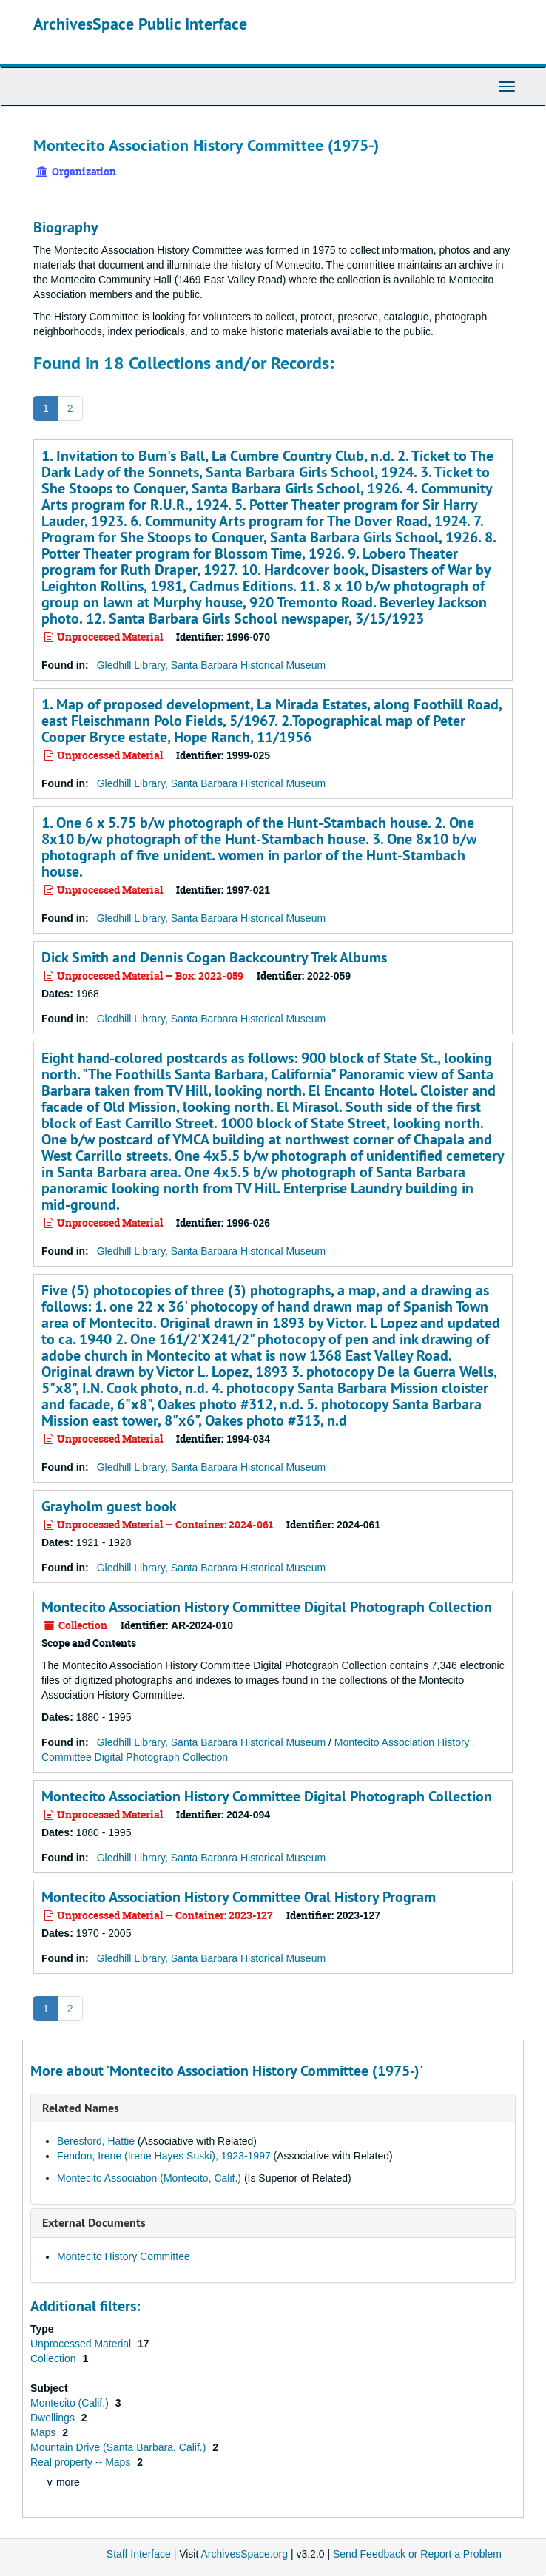 The width and height of the screenshot is (546, 2576). I want to click on Montecito Association History Committee Oral History Program, so click(238, 1896).